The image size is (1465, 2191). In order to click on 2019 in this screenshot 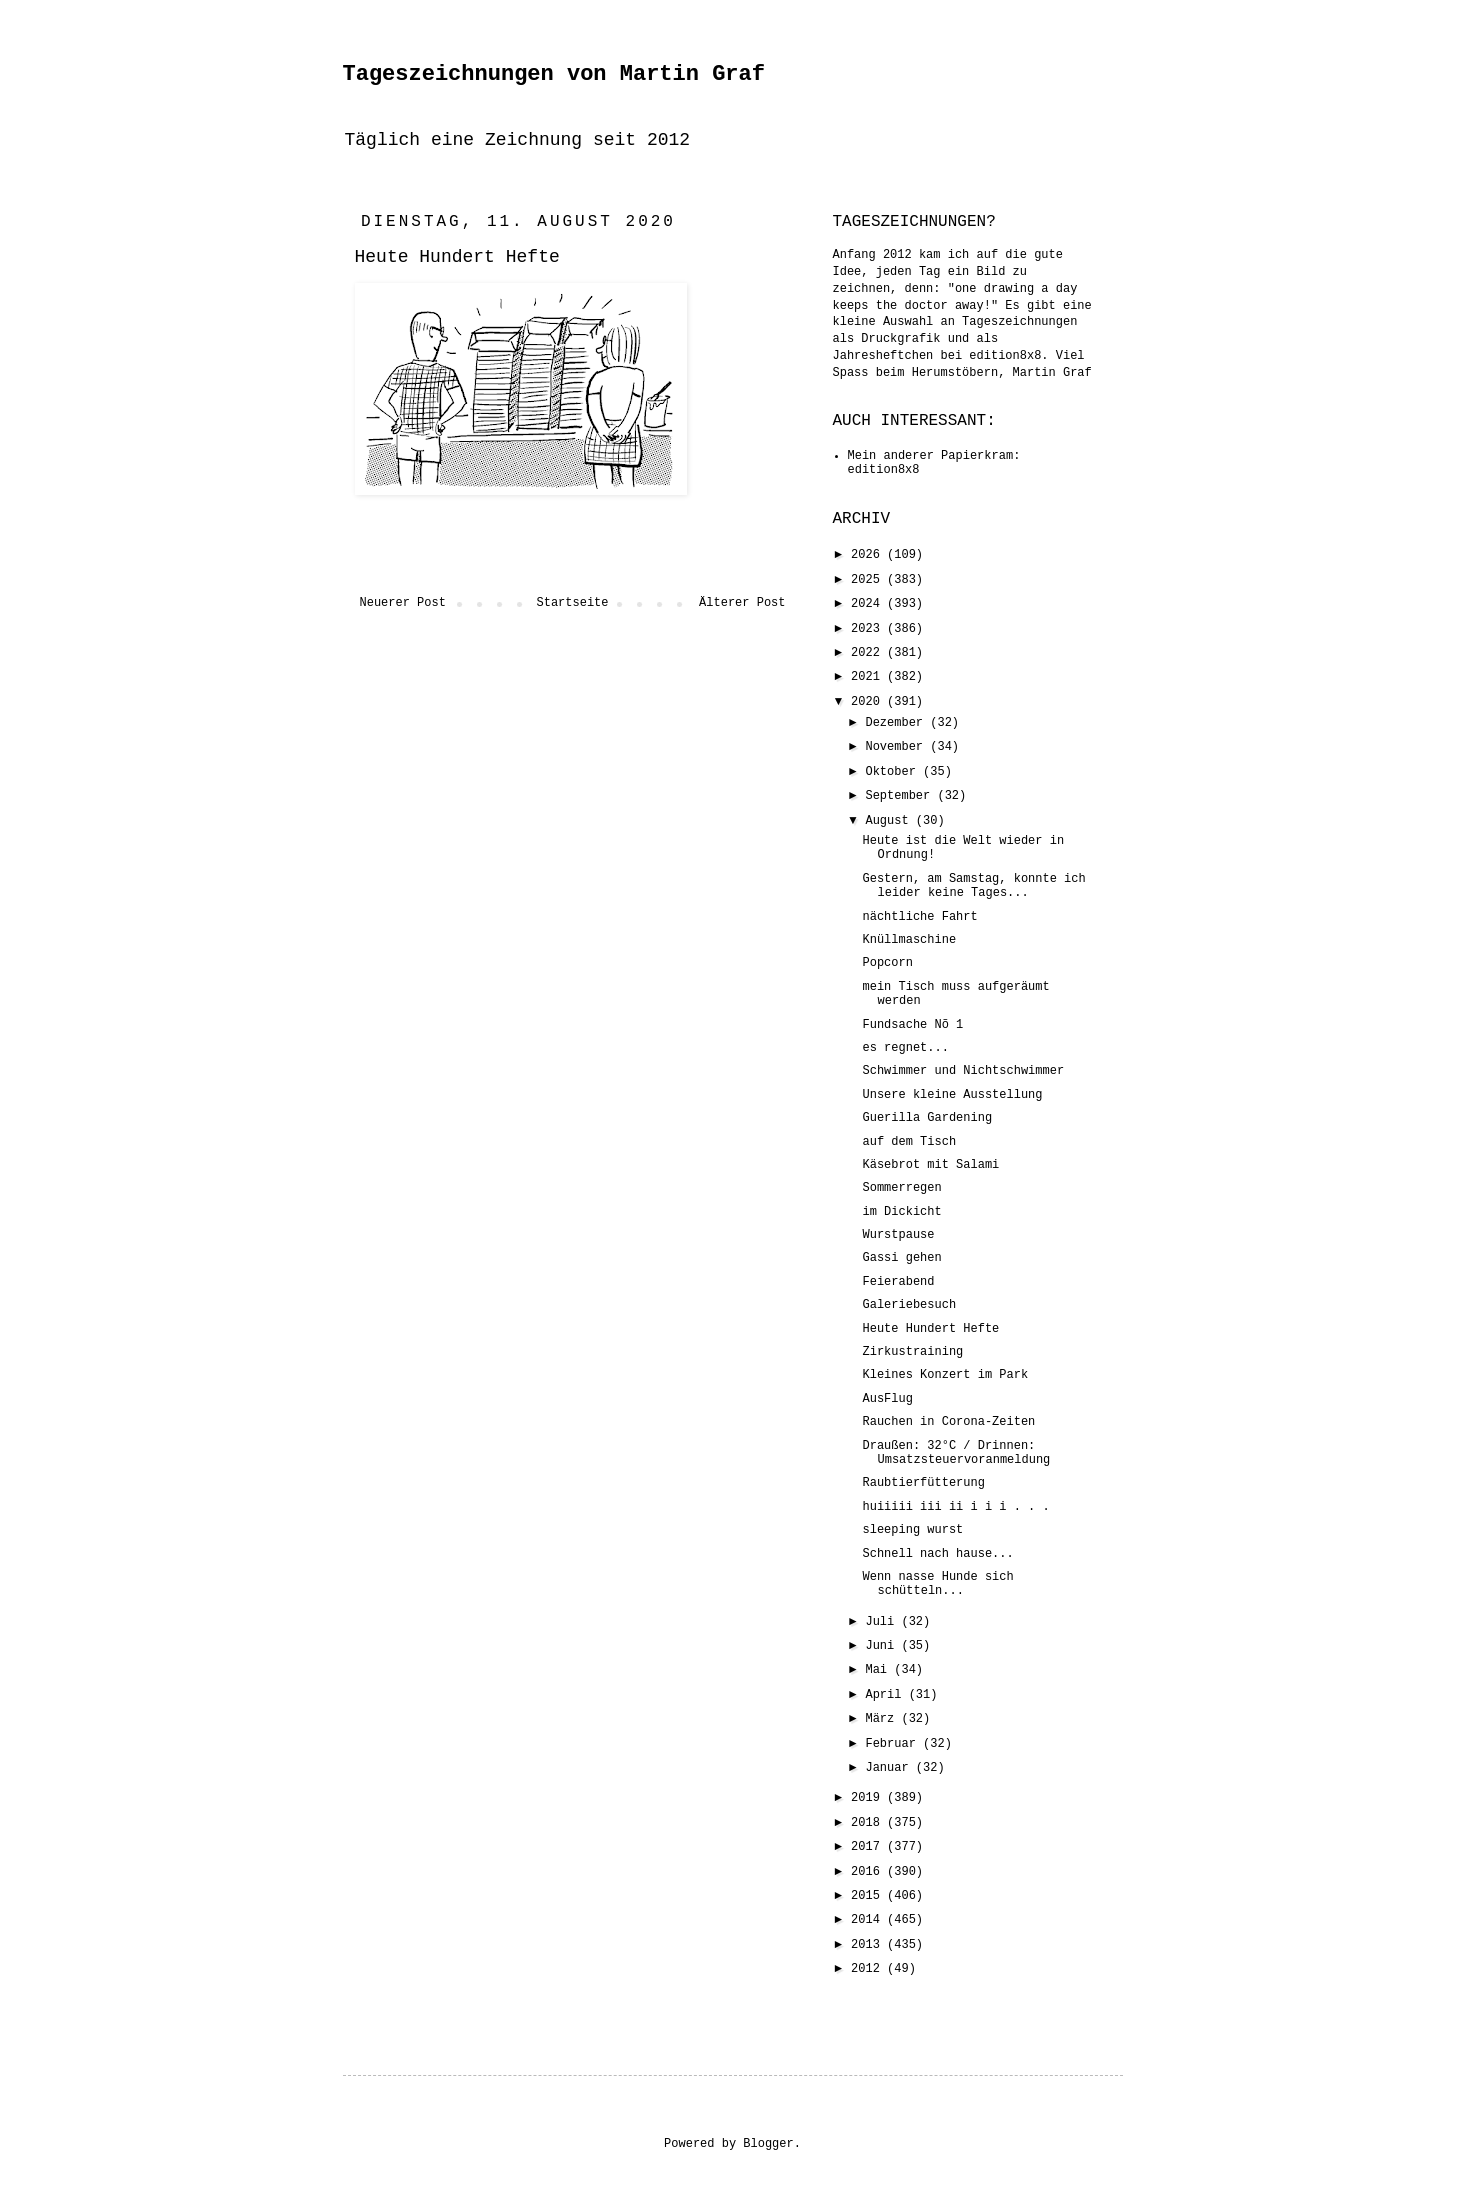, I will do `click(869, 1798)`.